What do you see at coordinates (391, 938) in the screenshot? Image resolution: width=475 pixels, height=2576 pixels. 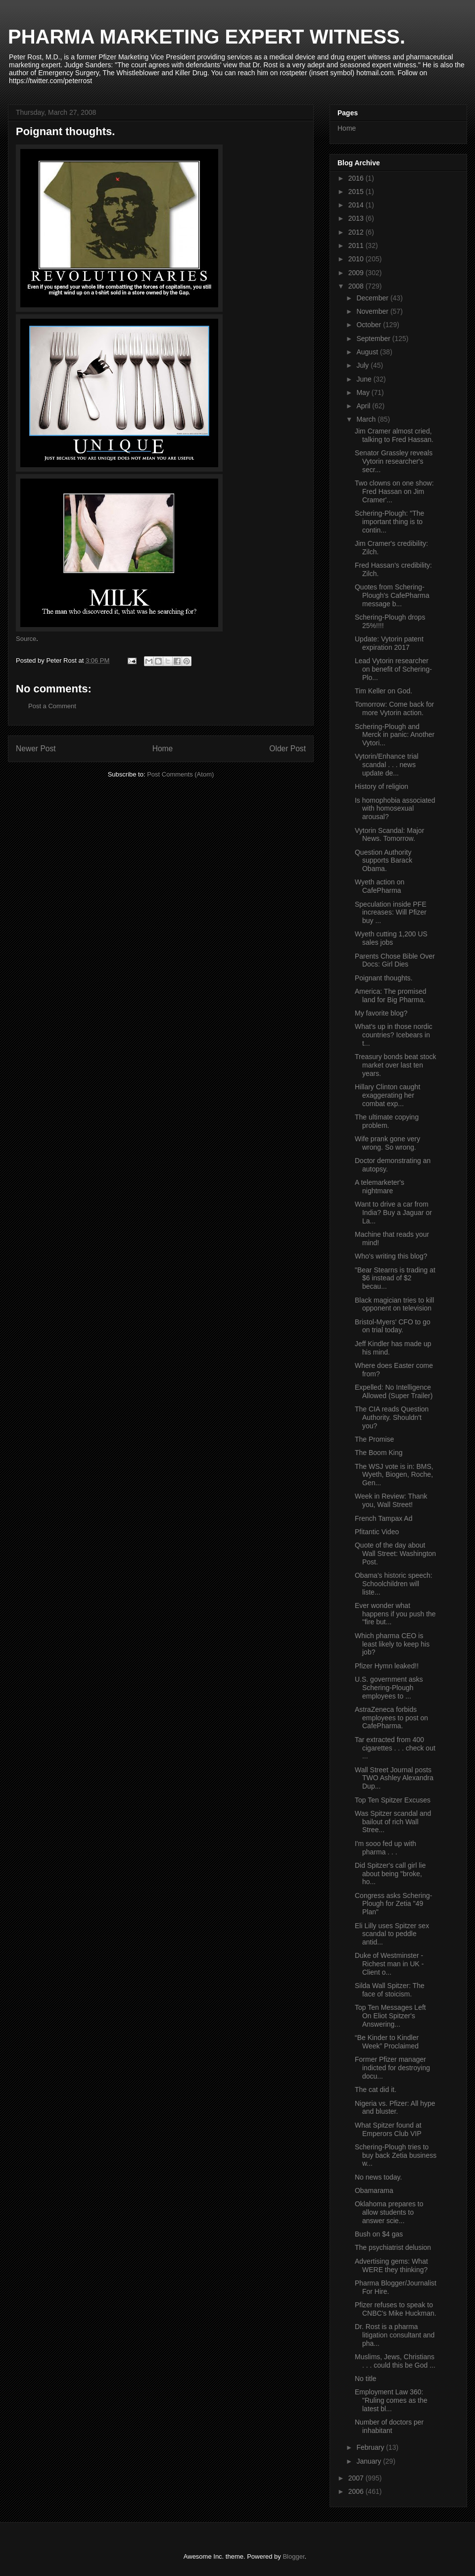 I see `Wyeth cutting 1,200 US sales jobs` at bounding box center [391, 938].